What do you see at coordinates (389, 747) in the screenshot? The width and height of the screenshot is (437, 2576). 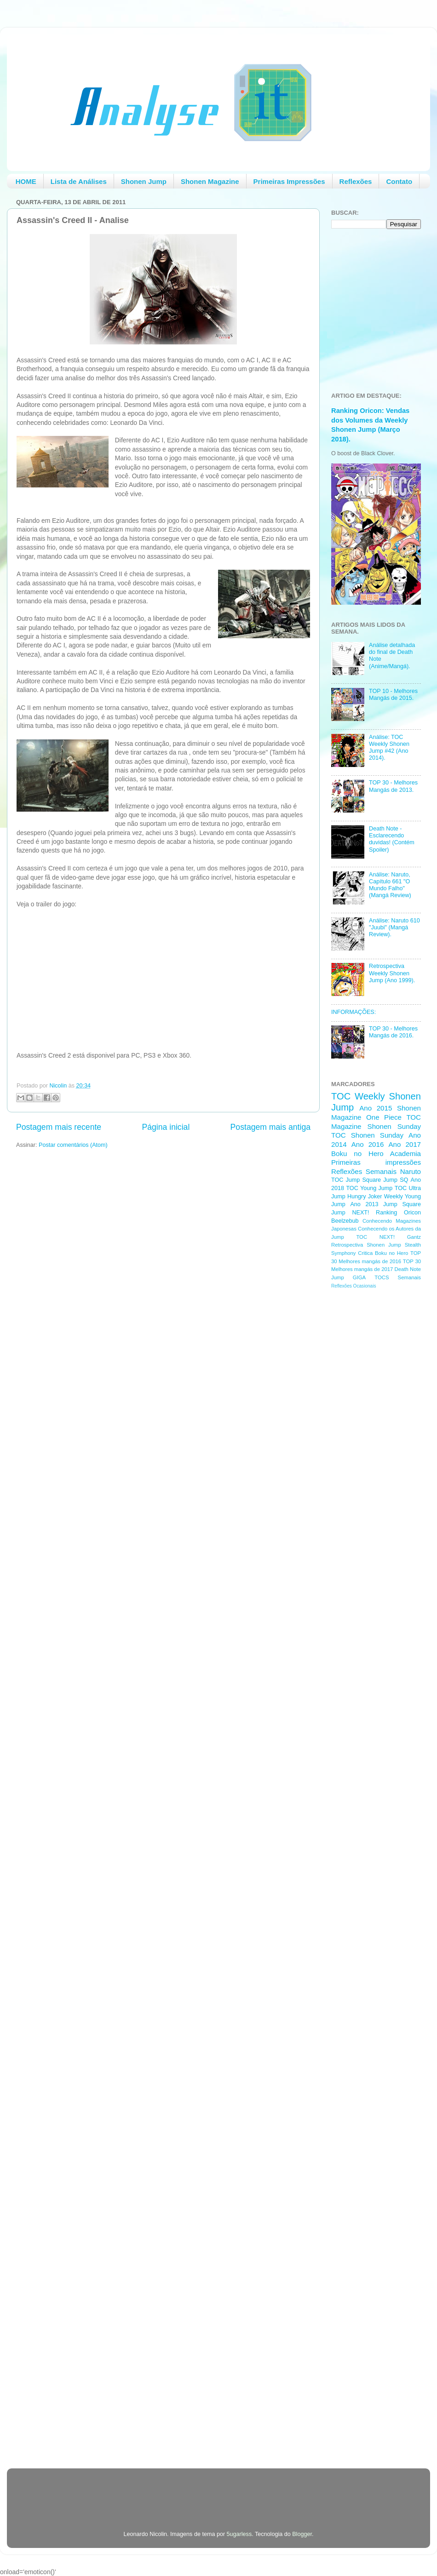 I see `Análise: TOC Weekly Shonen Jump #42 (Ano 2014).` at bounding box center [389, 747].